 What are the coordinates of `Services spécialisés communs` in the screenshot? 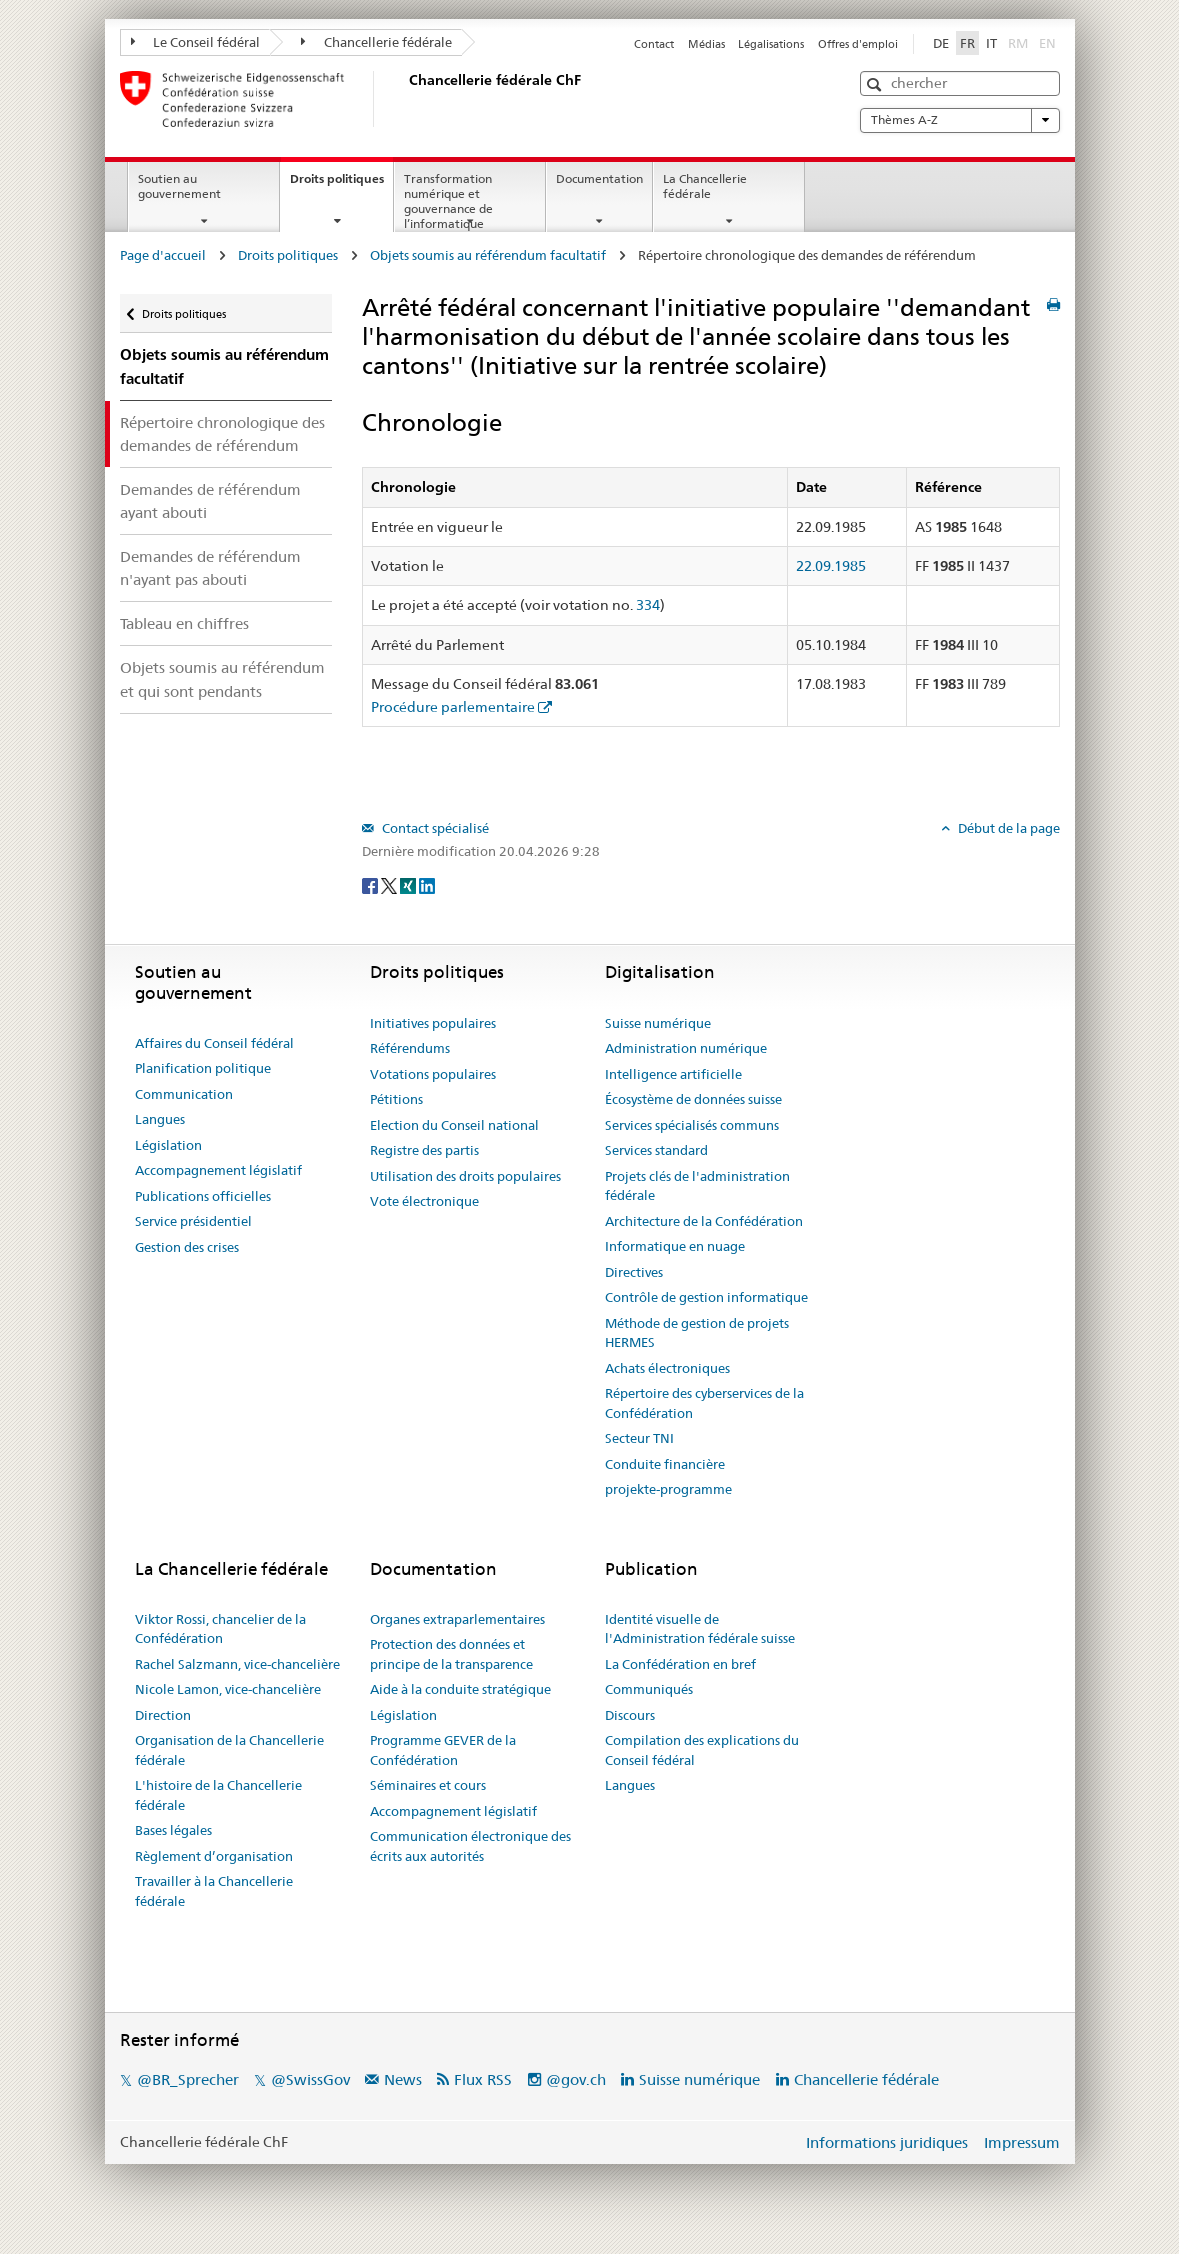 It's located at (692, 1125).